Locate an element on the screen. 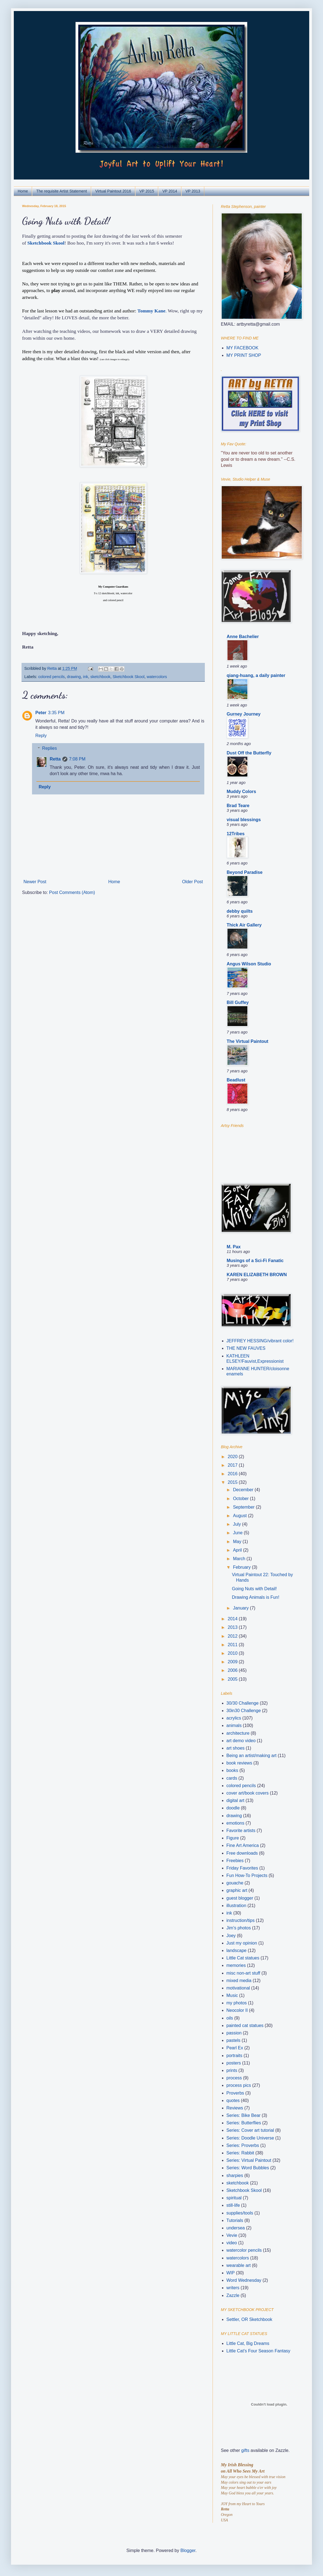  mixed media is located at coordinates (238, 1980).